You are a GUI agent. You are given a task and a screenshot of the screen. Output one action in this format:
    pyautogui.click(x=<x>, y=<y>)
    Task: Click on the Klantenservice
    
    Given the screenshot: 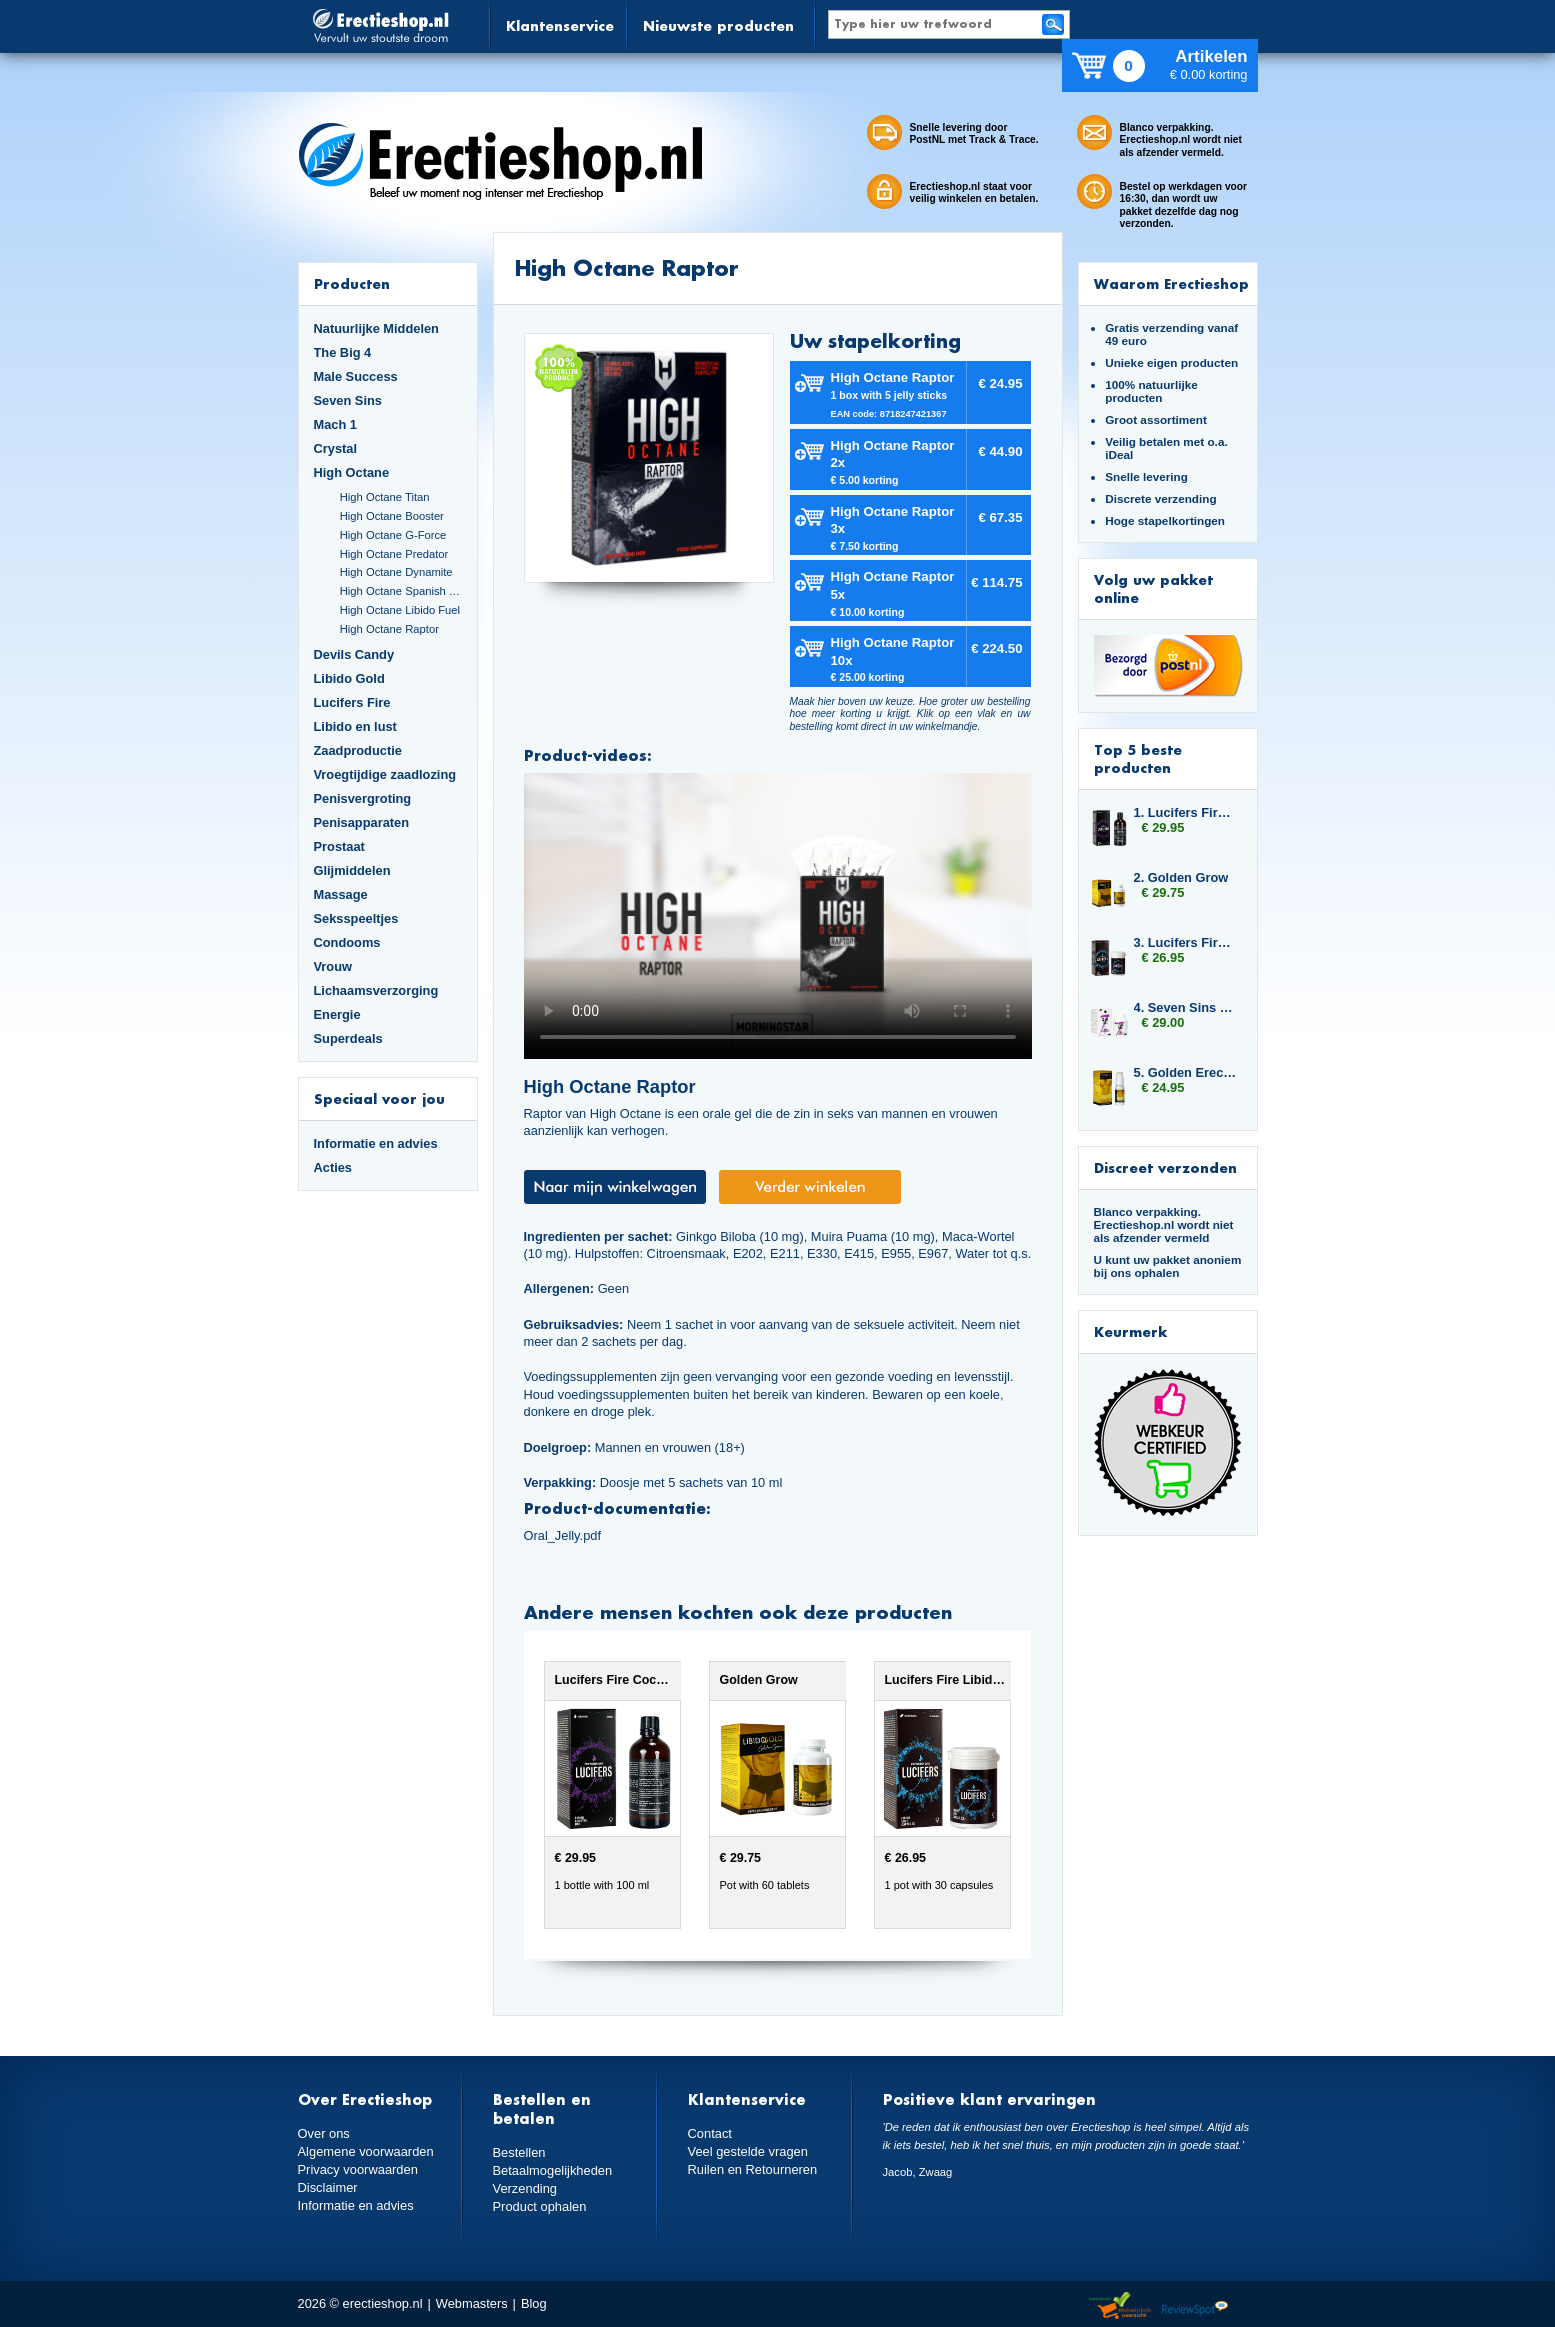 What is the action you would take?
    pyautogui.click(x=560, y=25)
    